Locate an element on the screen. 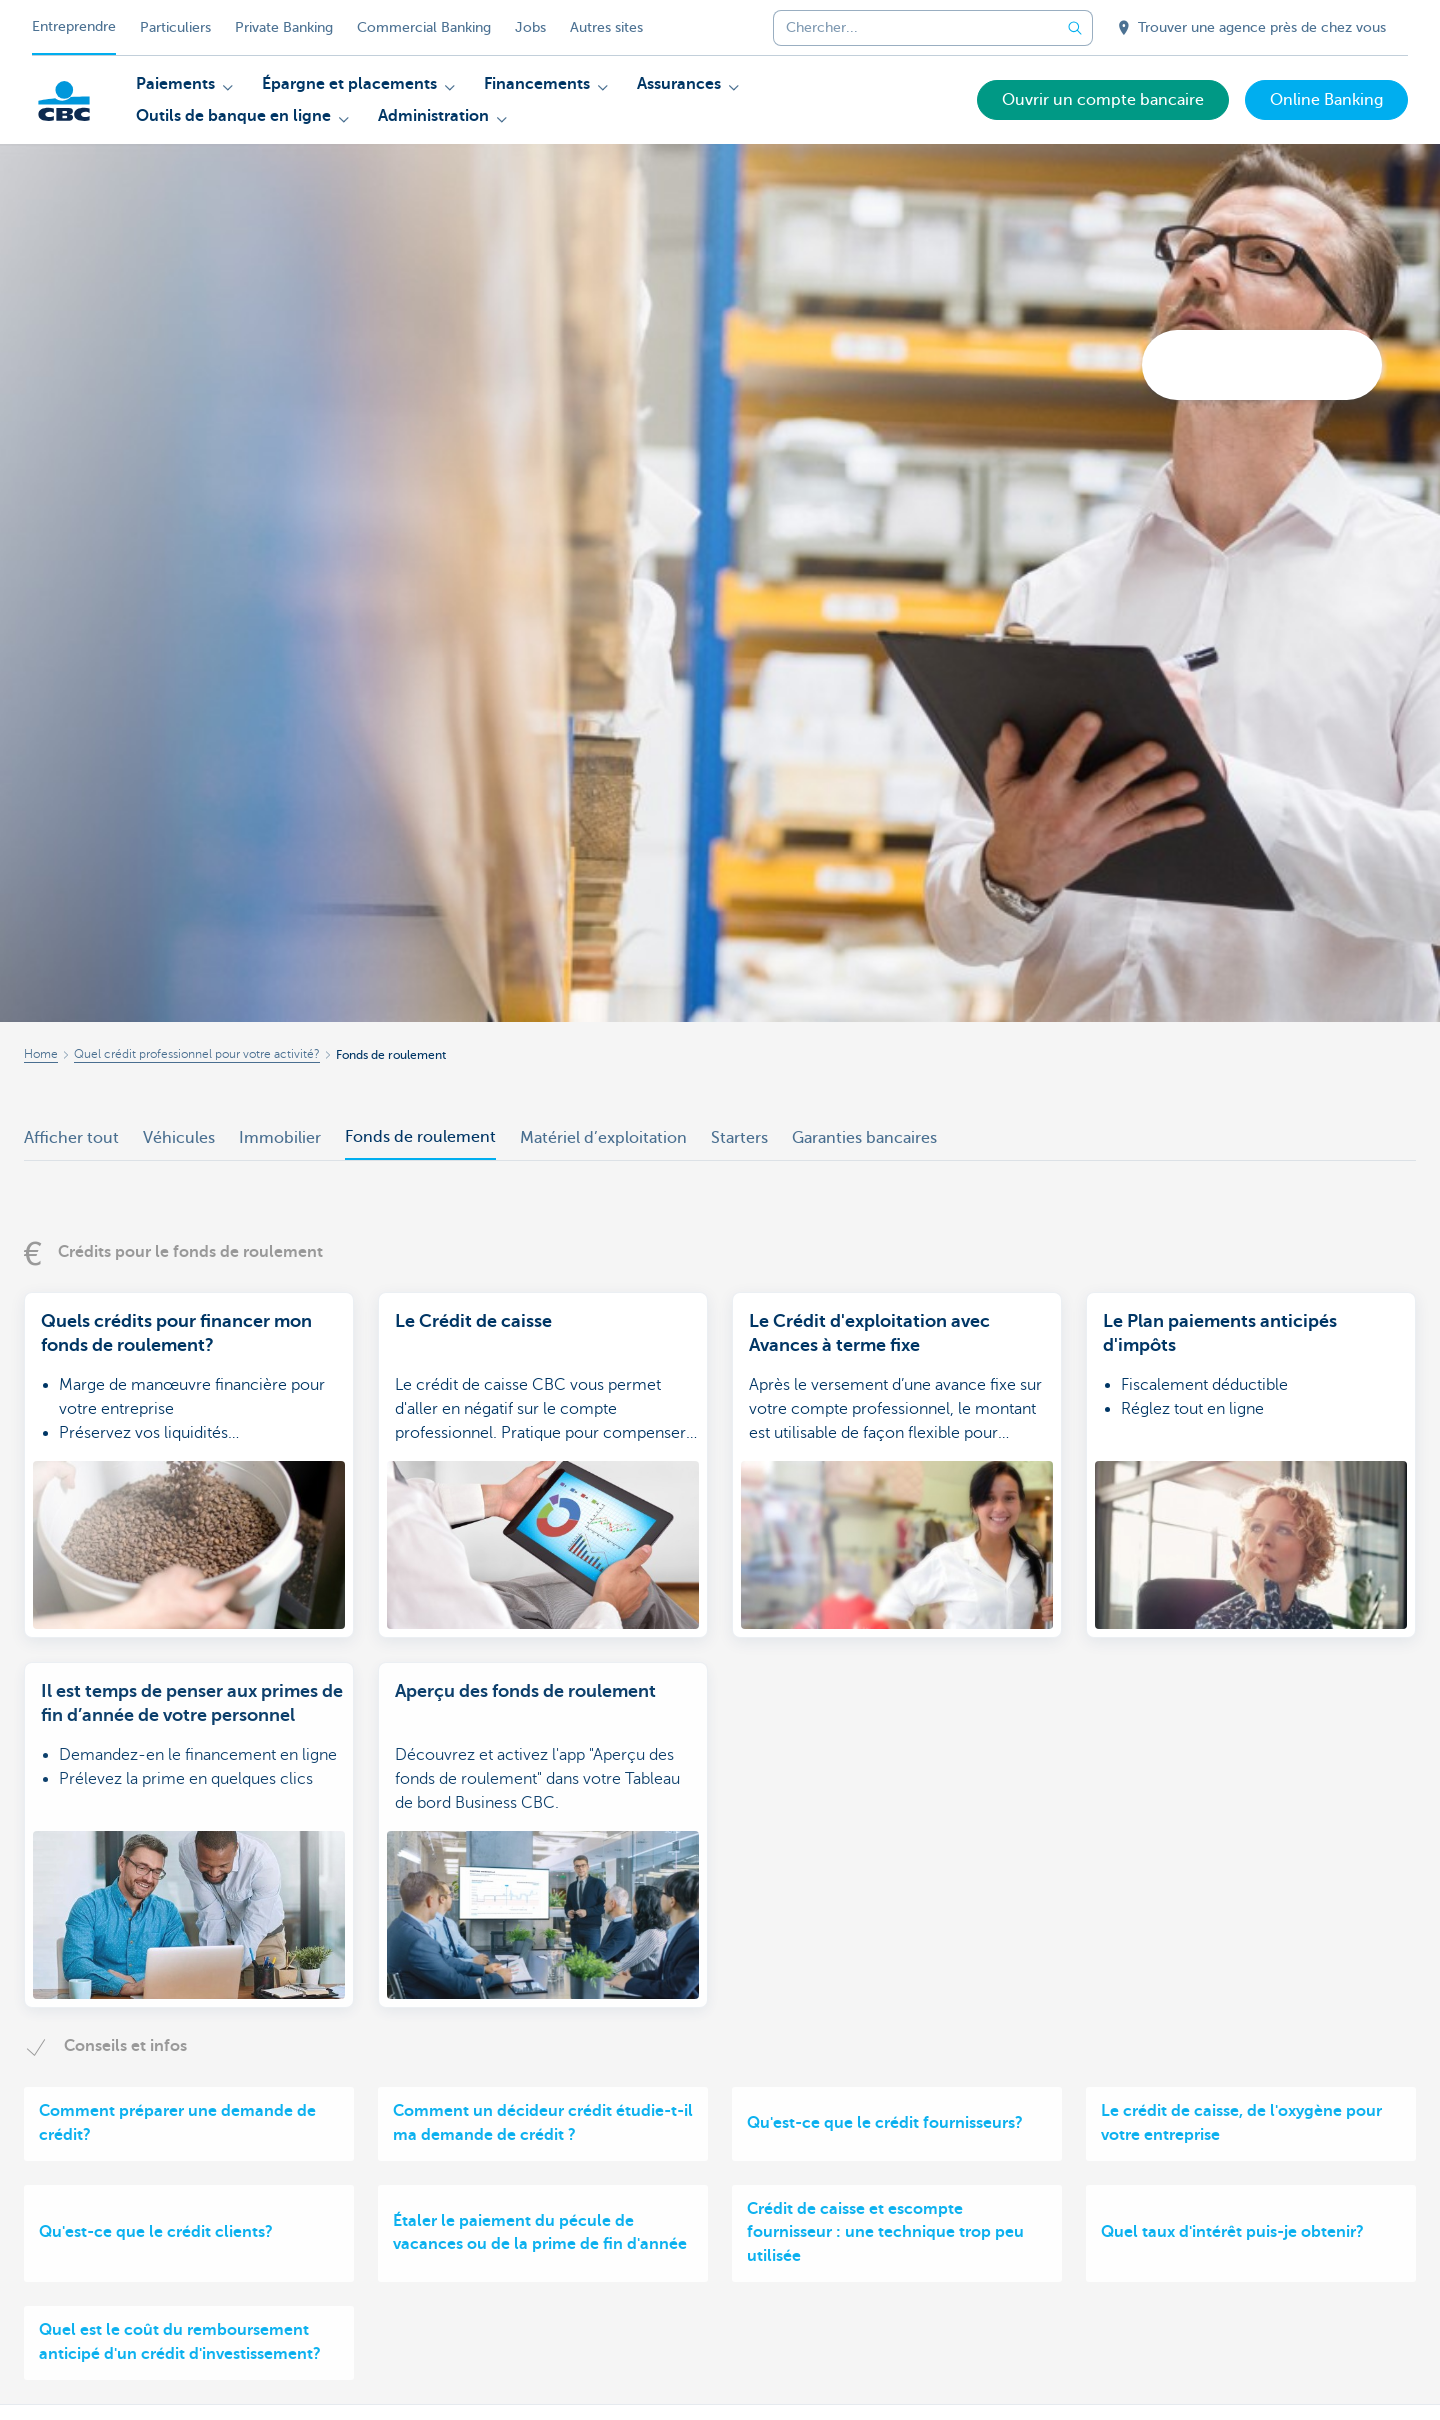  Matériel d’exploitation is located at coordinates (603, 1138).